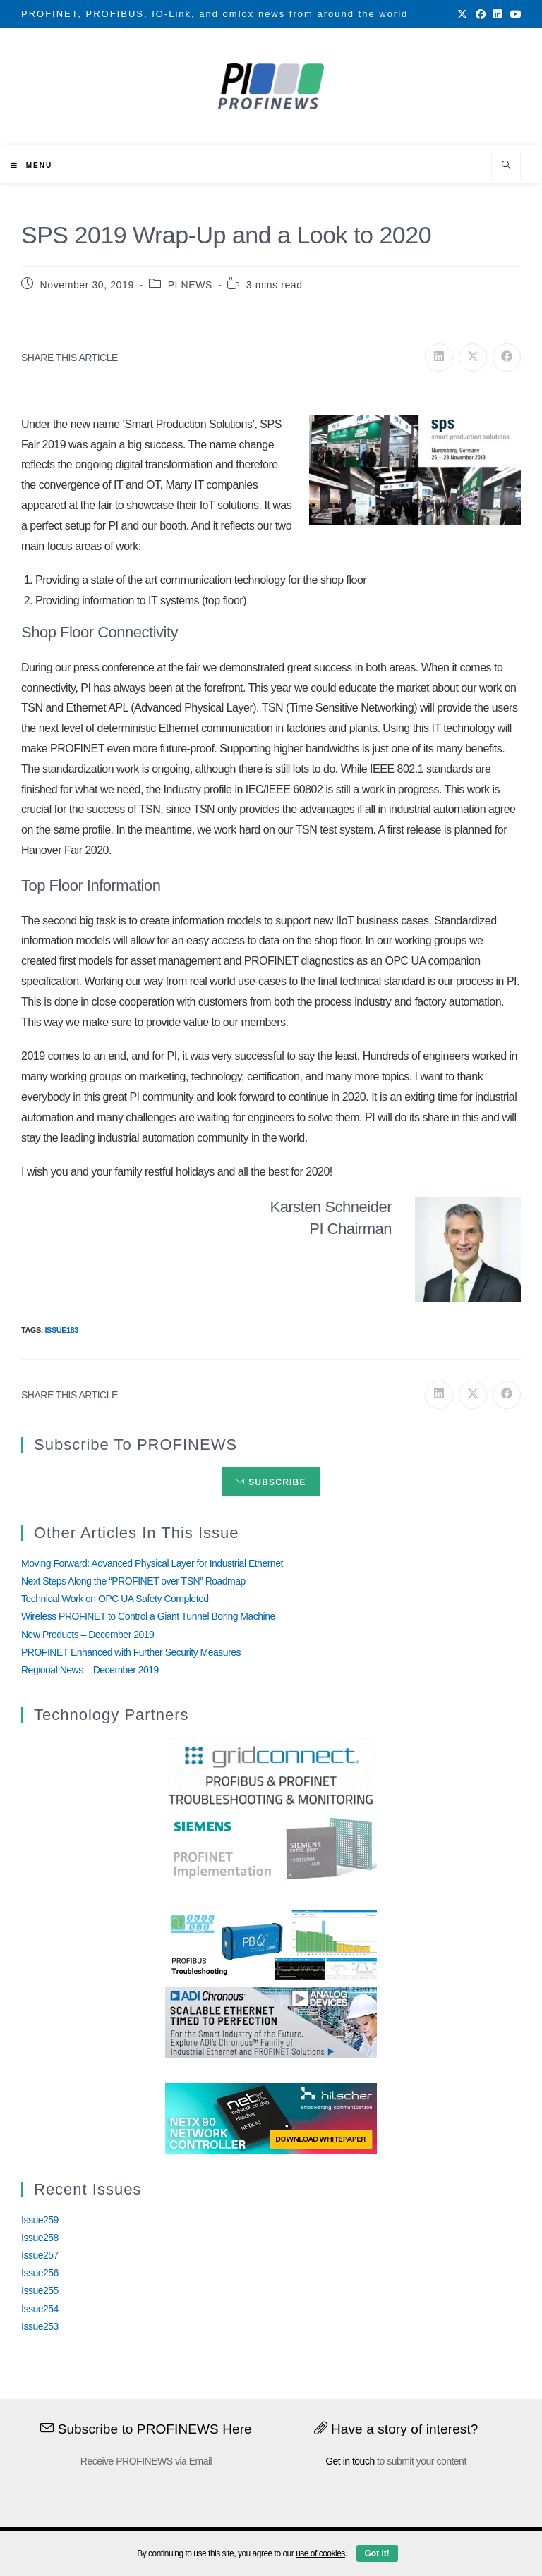 This screenshot has width=542, height=2576. I want to click on Wireless PROFINET to Control a Giant Tunnel Boring Machine, so click(148, 1616).